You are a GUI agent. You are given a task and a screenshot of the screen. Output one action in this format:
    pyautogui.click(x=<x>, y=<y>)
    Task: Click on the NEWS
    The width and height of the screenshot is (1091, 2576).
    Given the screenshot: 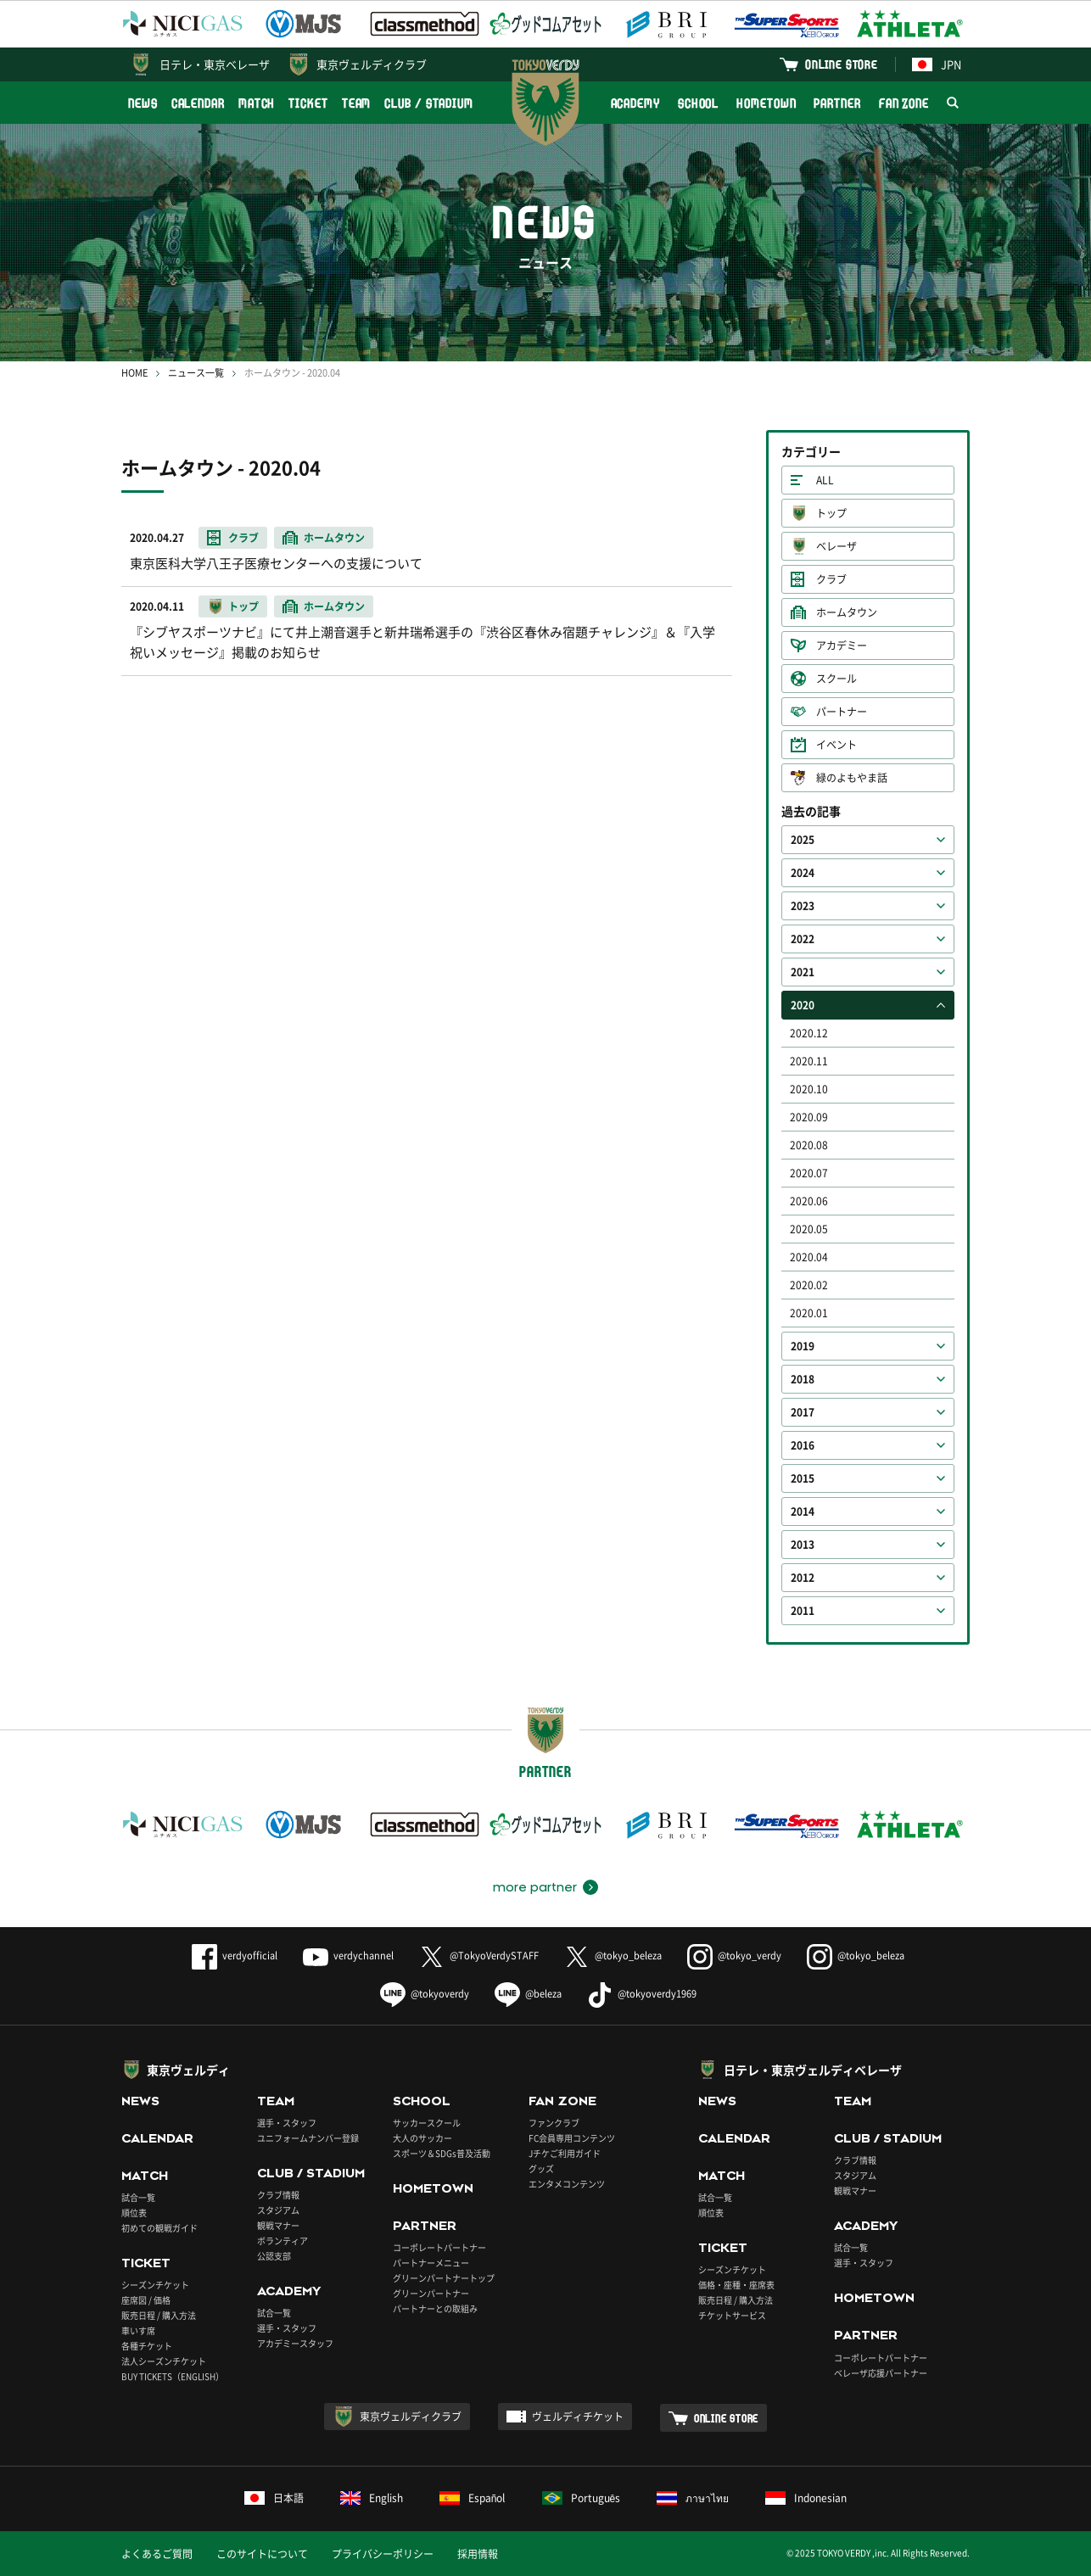 What is the action you would take?
    pyautogui.click(x=143, y=103)
    